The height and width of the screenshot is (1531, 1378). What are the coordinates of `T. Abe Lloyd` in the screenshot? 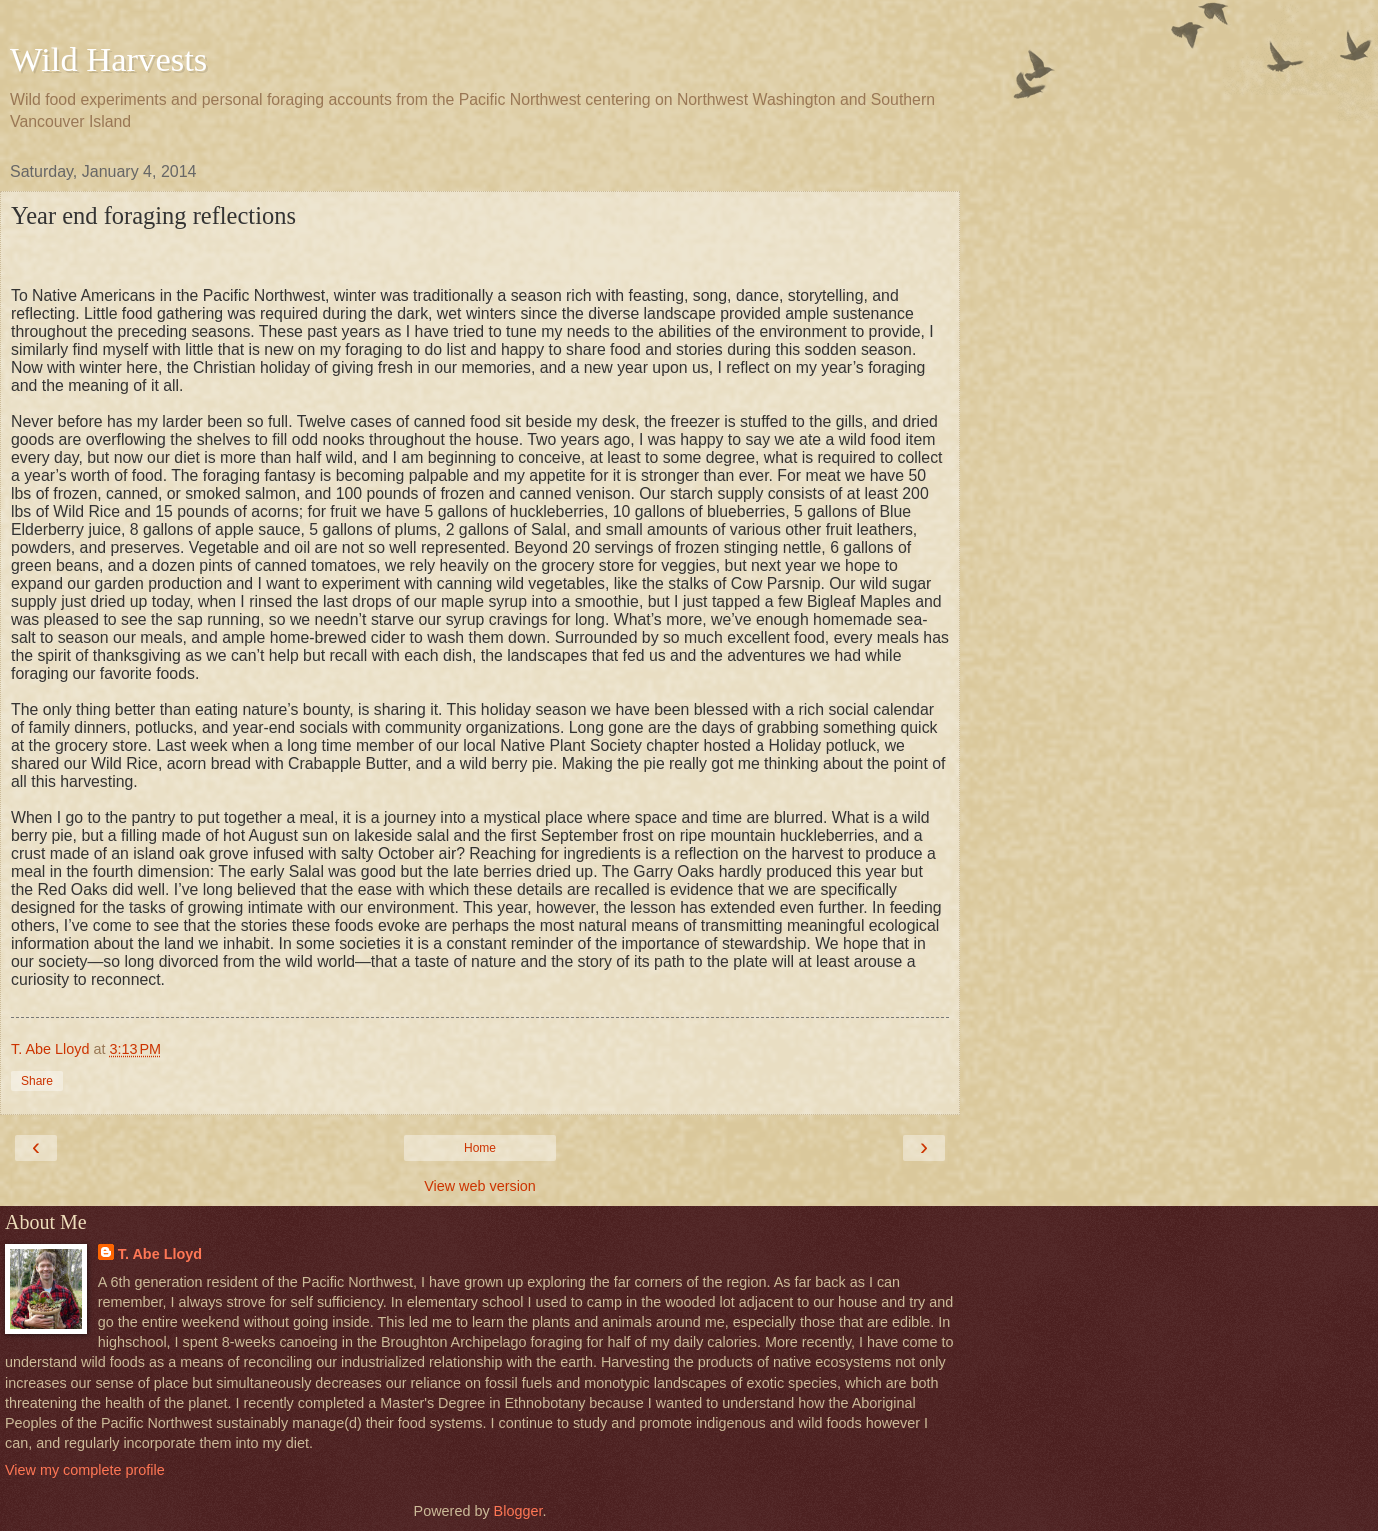 It's located at (160, 1254).